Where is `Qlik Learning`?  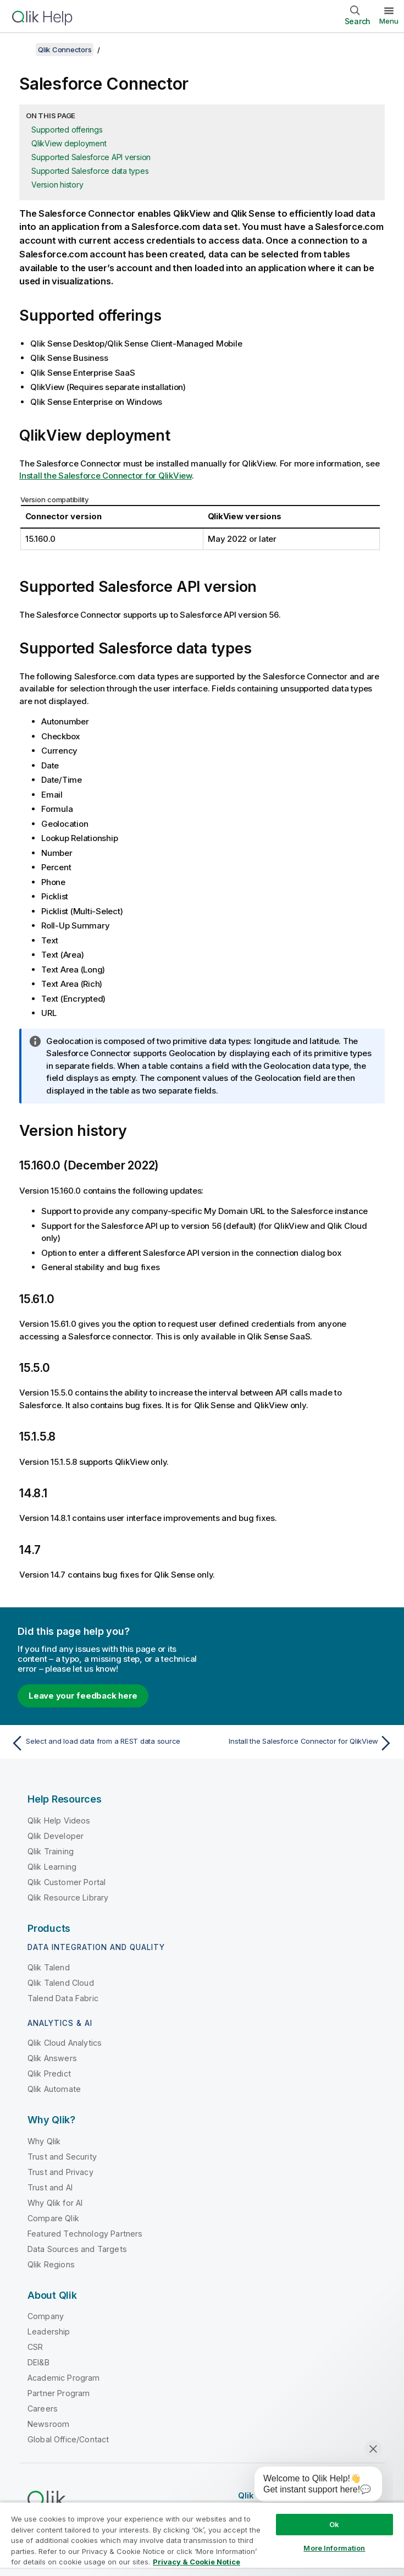
Qlik Learning is located at coordinates (51, 1866).